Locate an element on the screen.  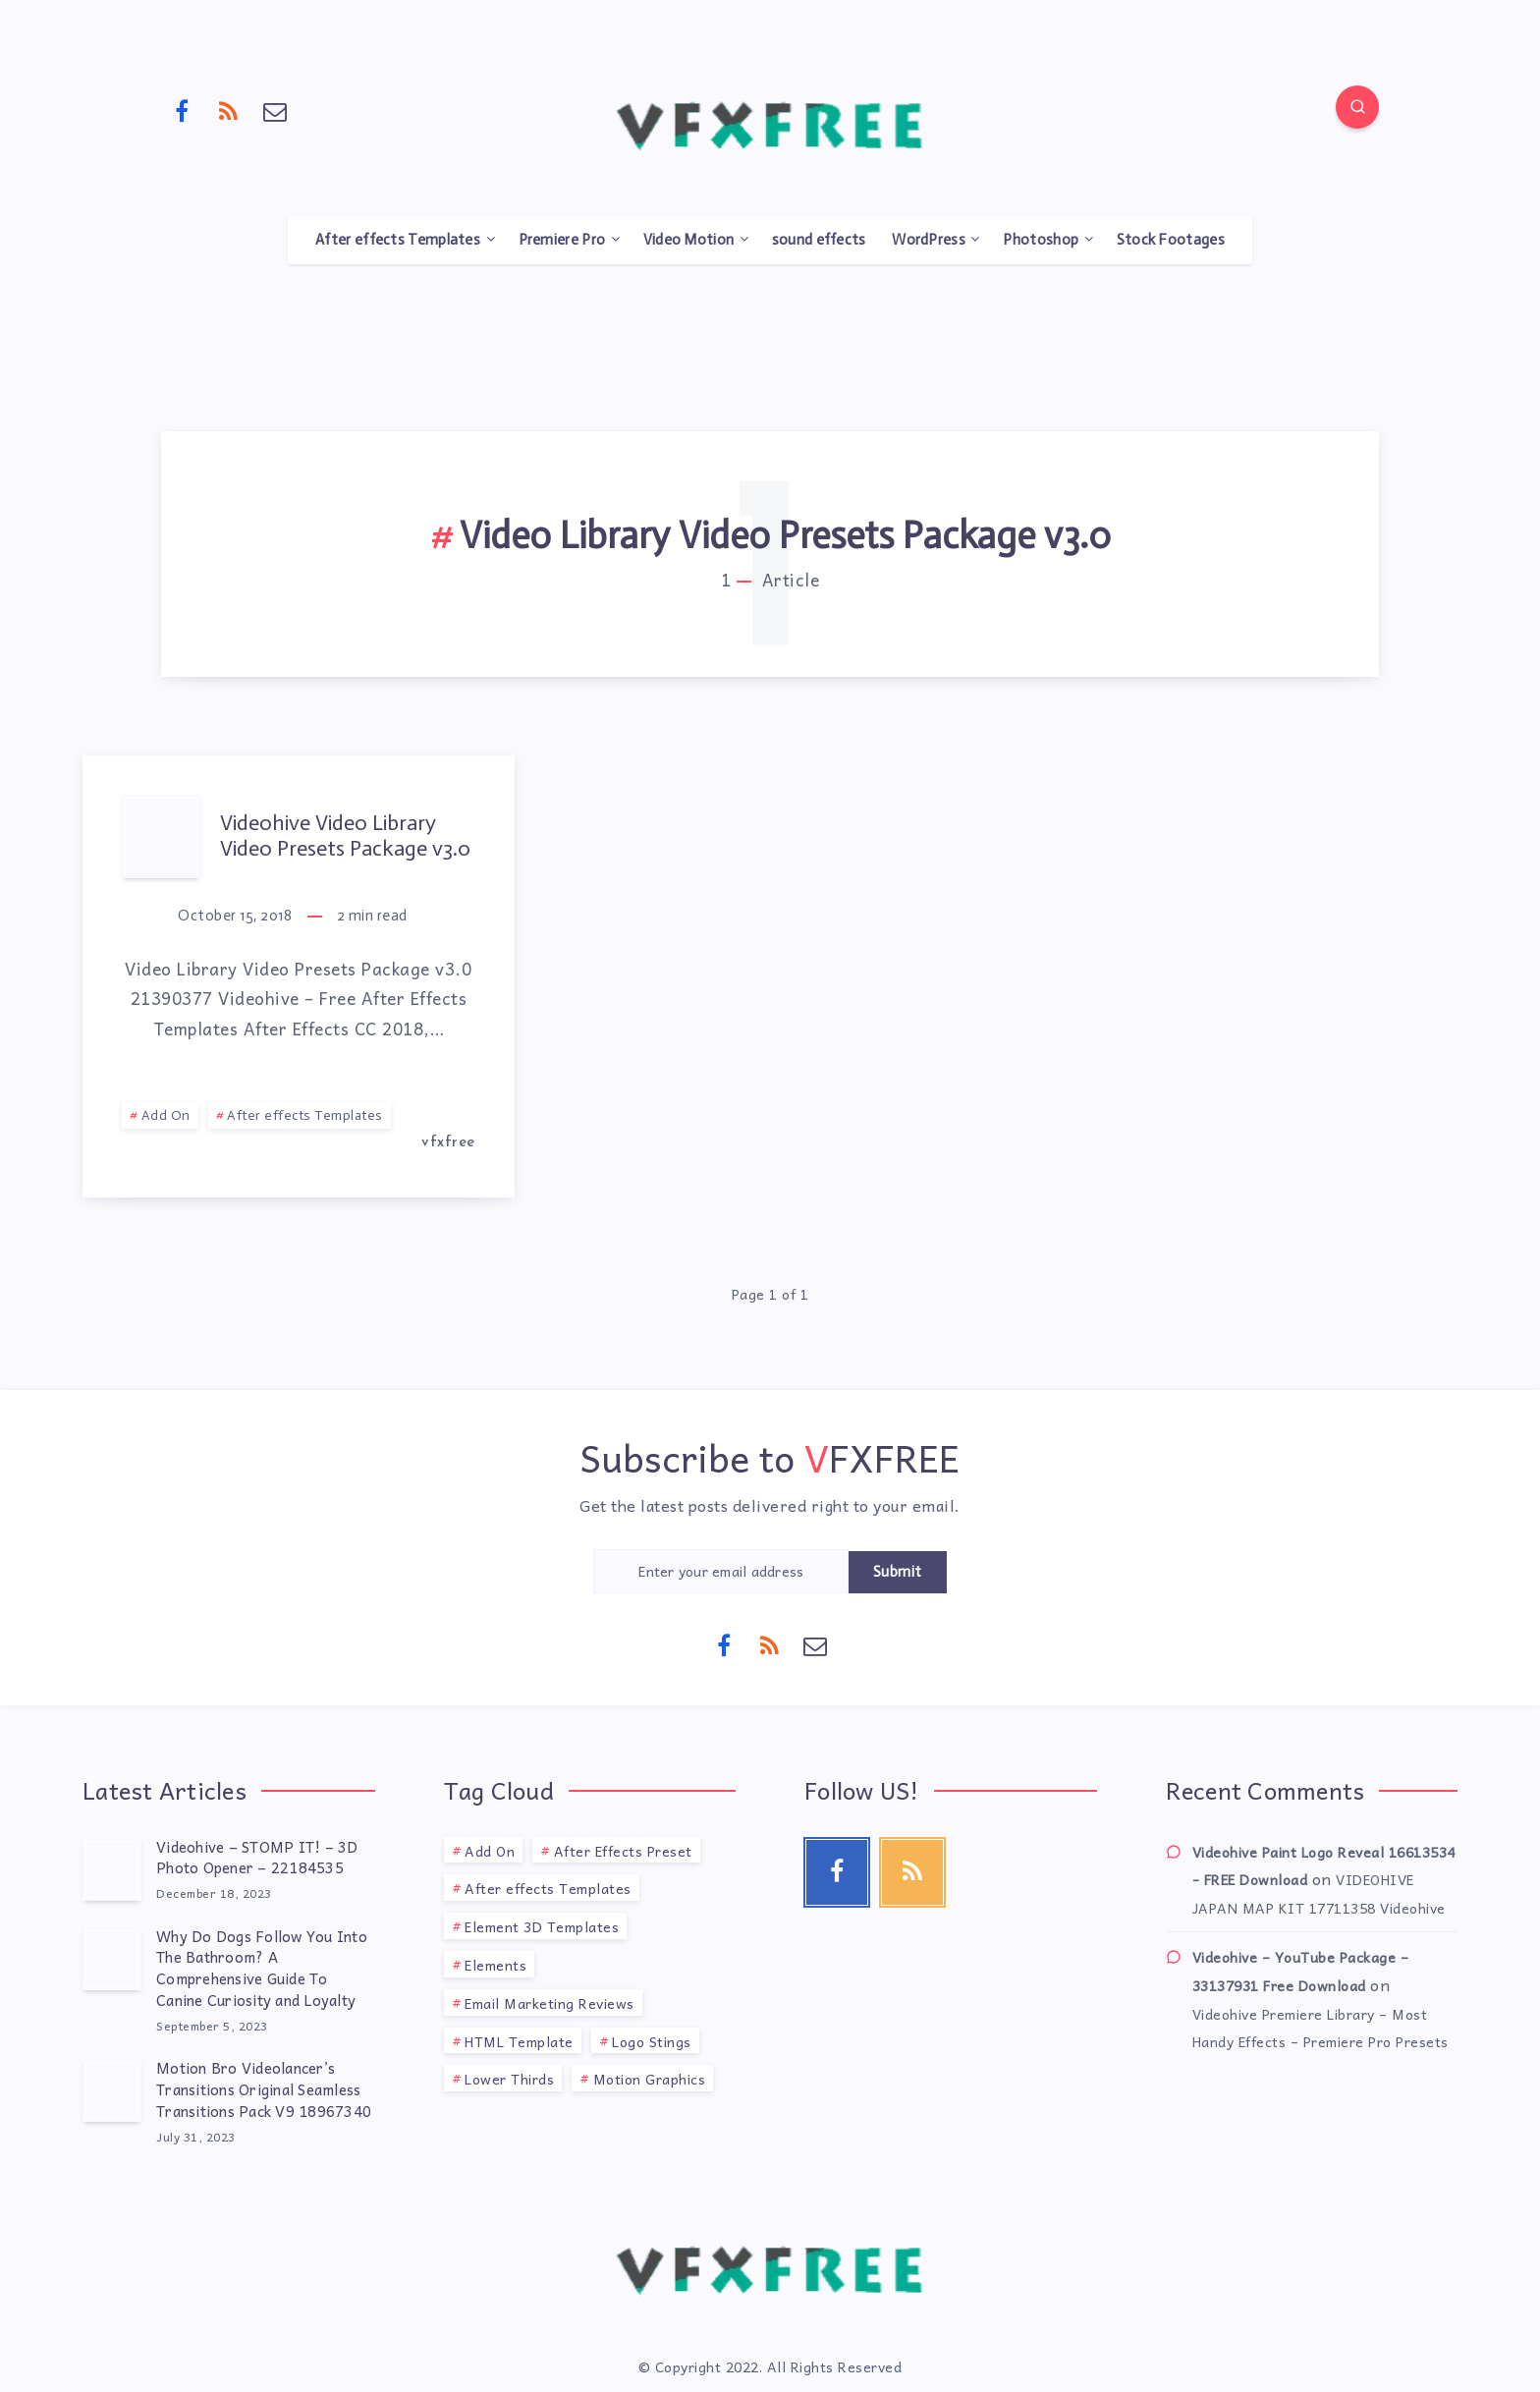
[RSS] is located at coordinates (229, 110).